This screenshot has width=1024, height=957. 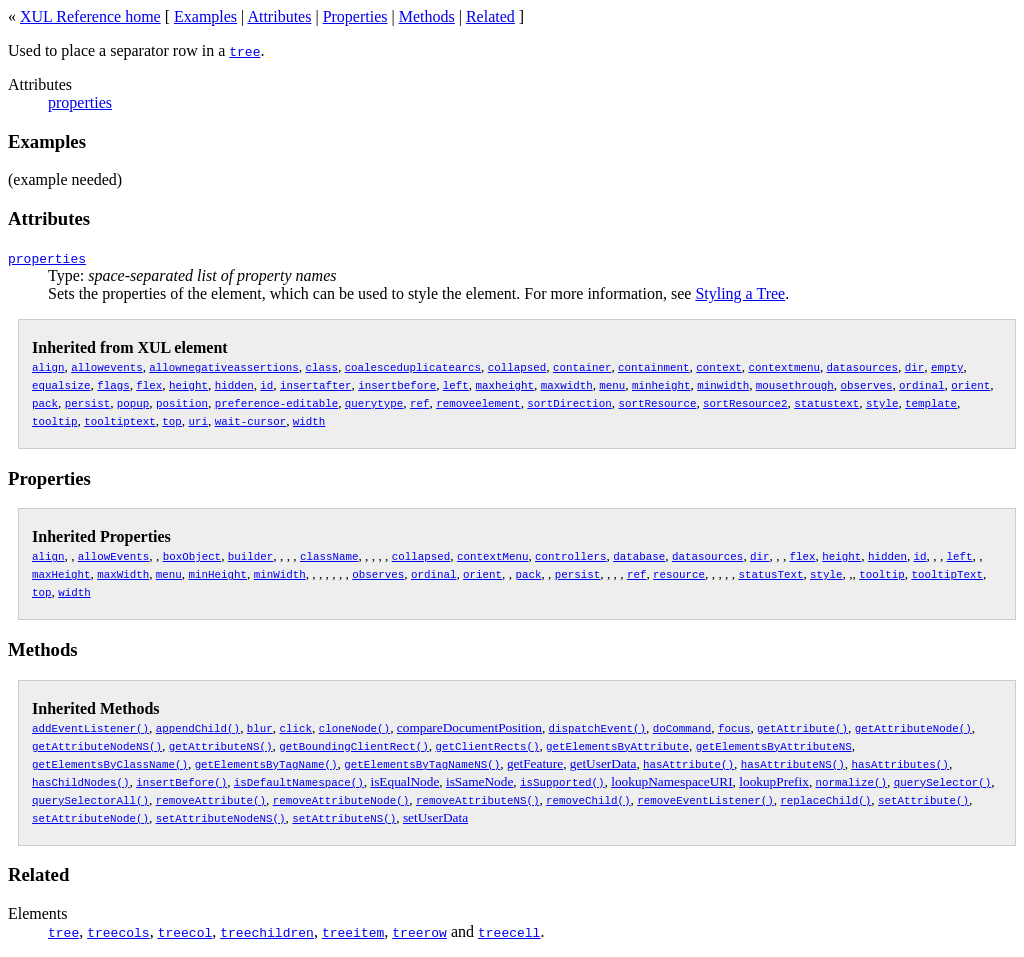 What do you see at coordinates (562, 781) in the screenshot?
I see `isSupported()` at bounding box center [562, 781].